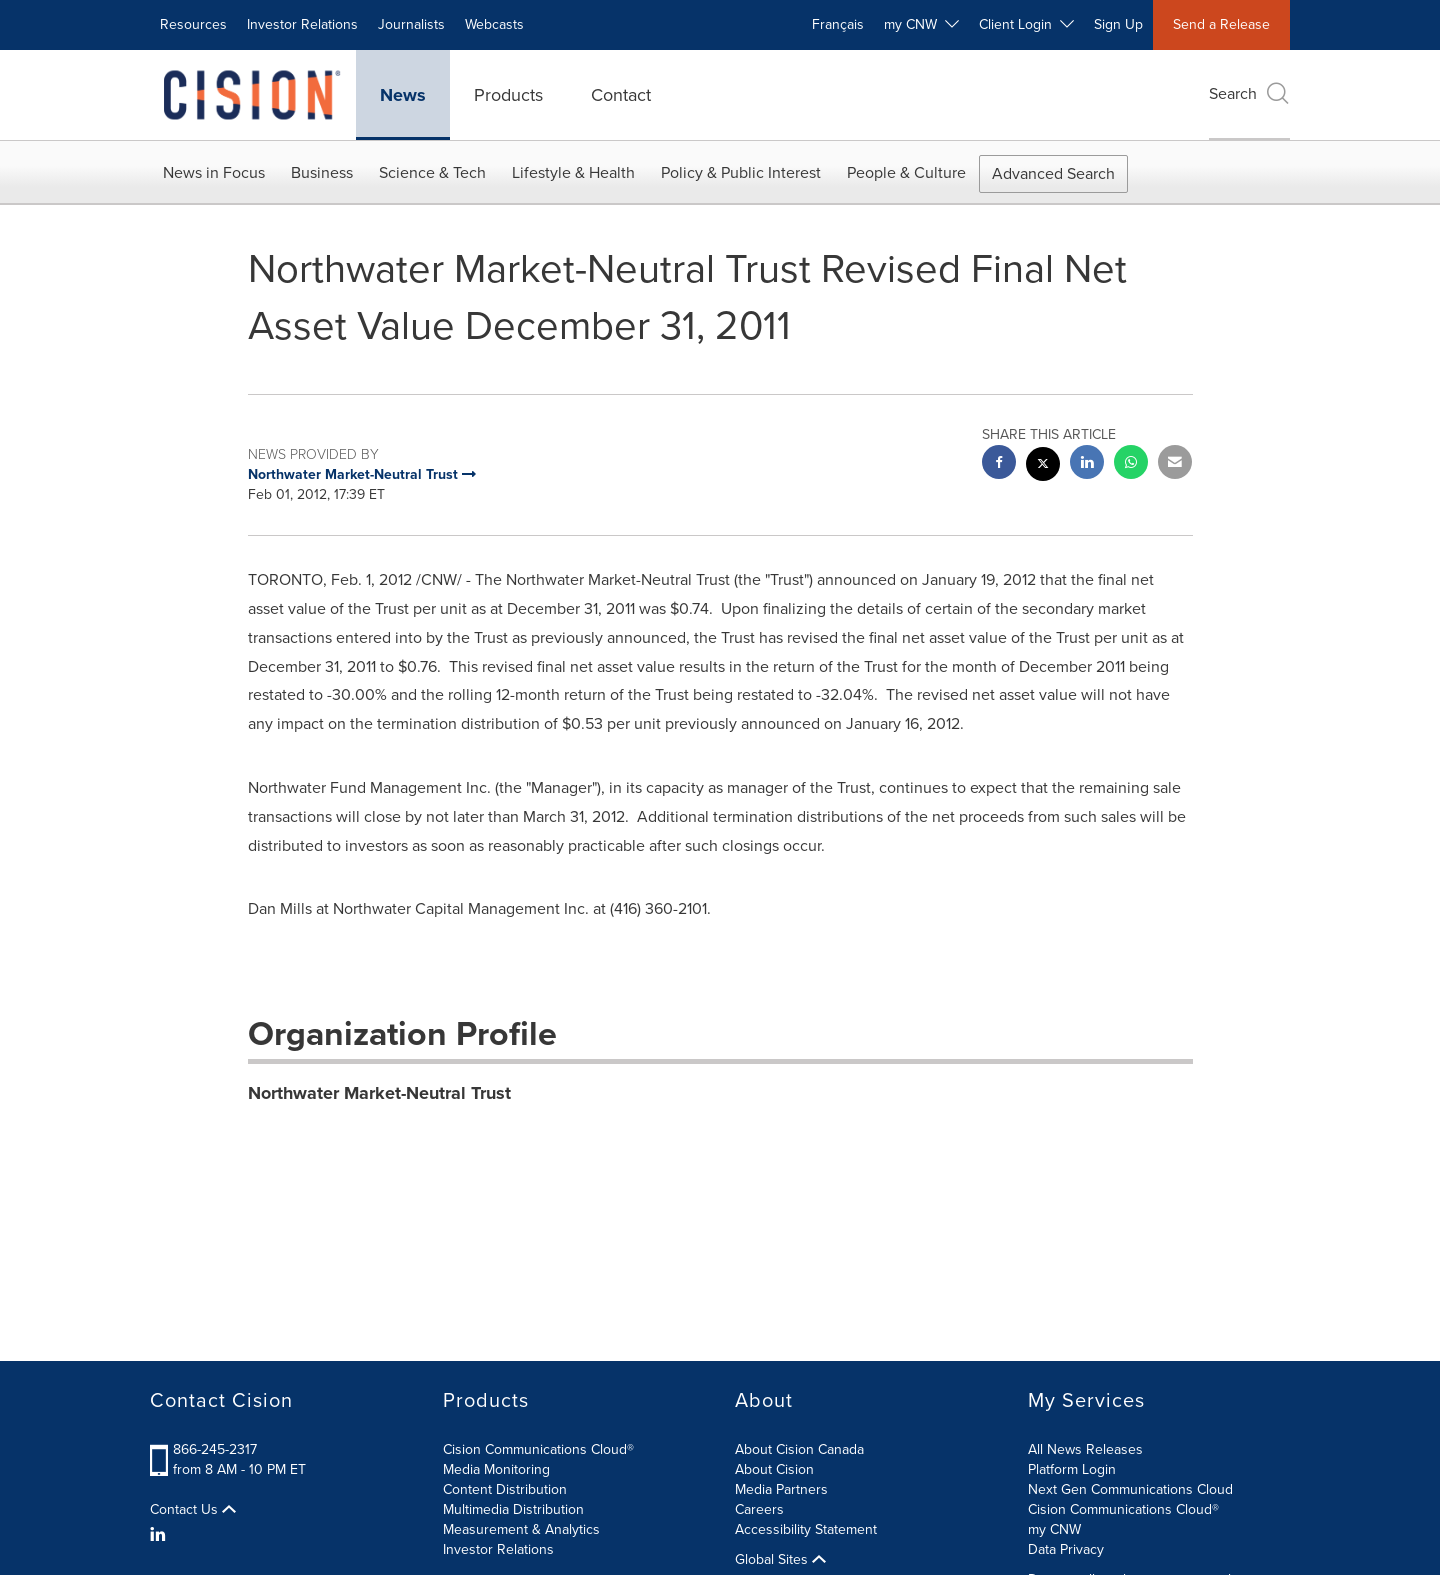 The image size is (1440, 1575). What do you see at coordinates (1175, 464) in the screenshot?
I see `[email sharing]` at bounding box center [1175, 464].